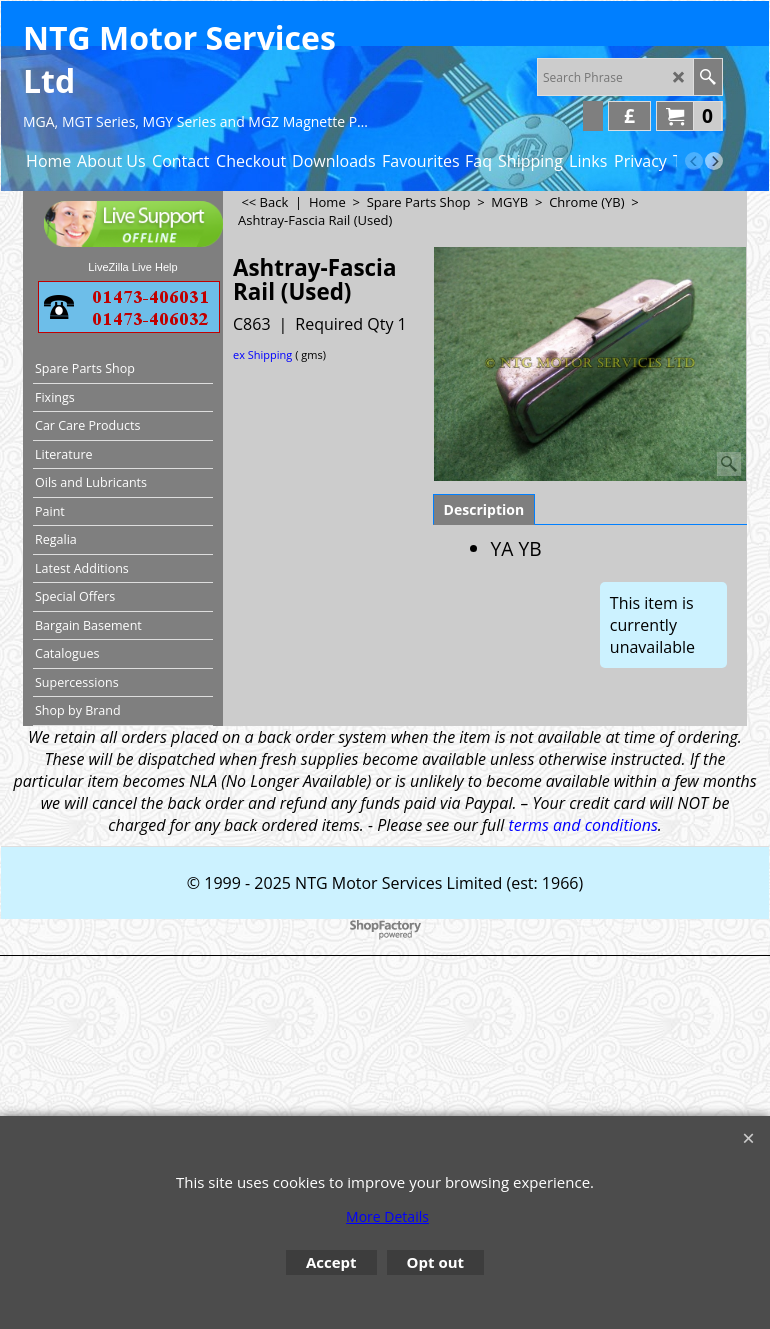 This screenshot has width=770, height=1329. Describe the element at coordinates (484, 509) in the screenshot. I see `Description` at that location.